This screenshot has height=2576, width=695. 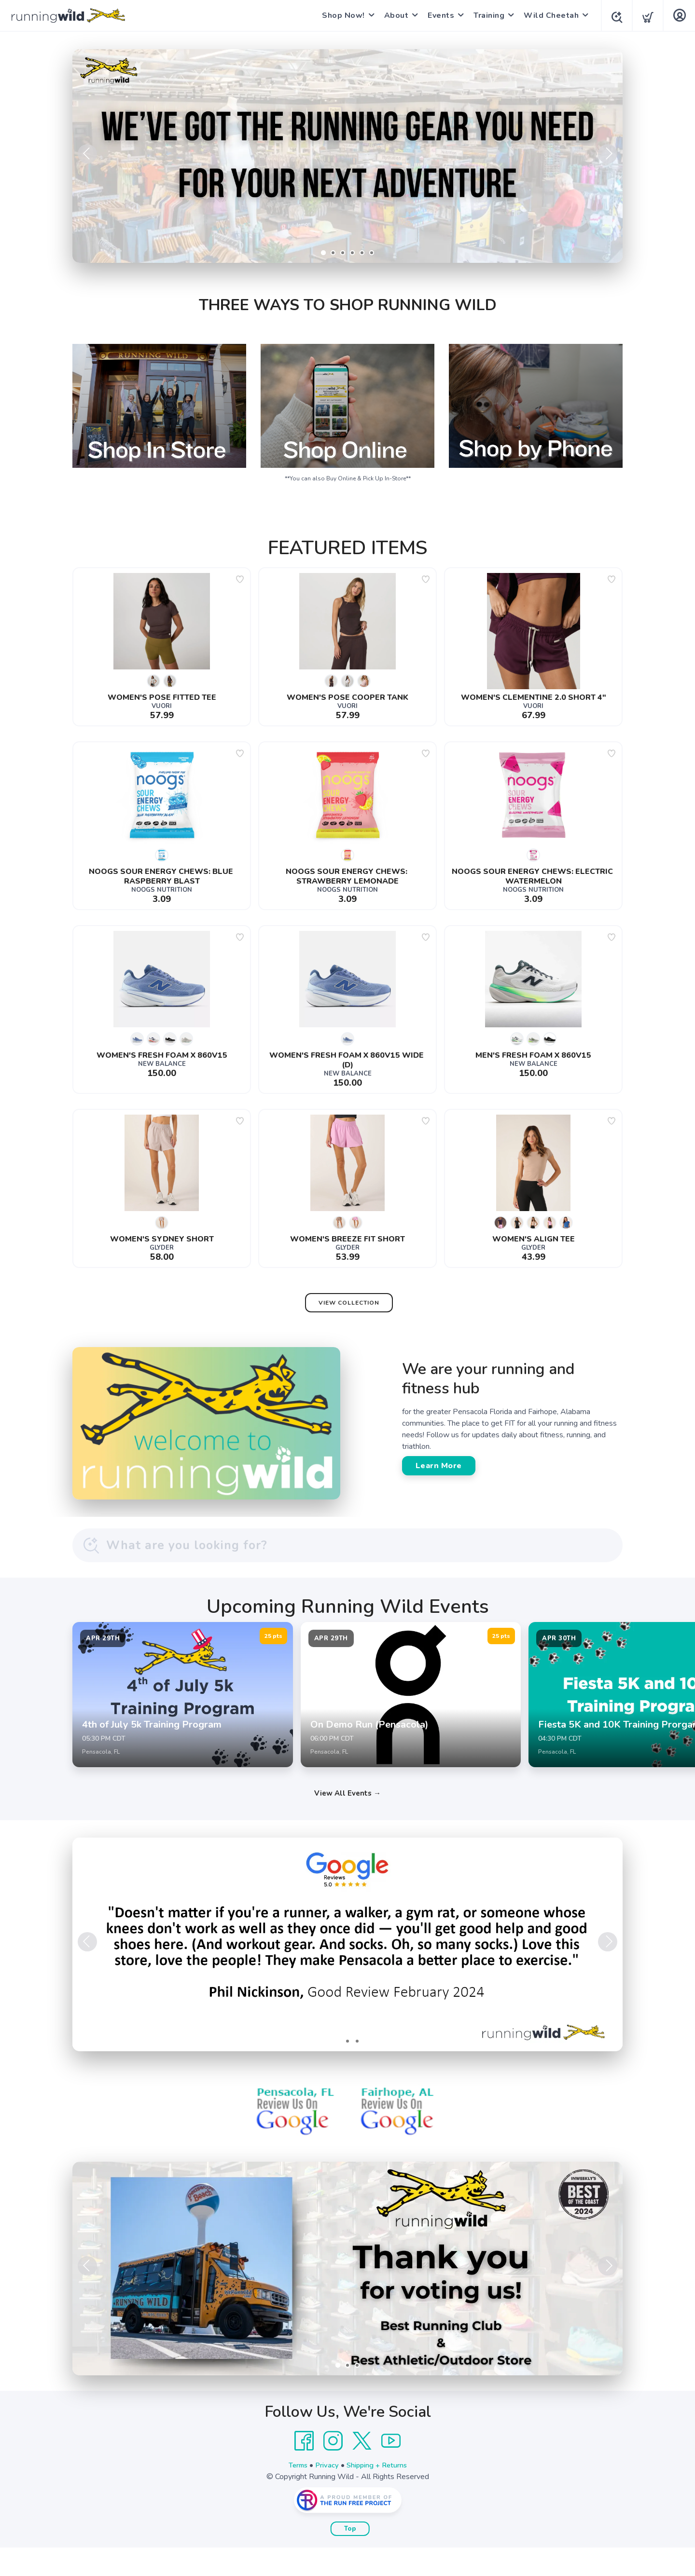 I want to click on [Add to wishlist], so click(x=240, y=579).